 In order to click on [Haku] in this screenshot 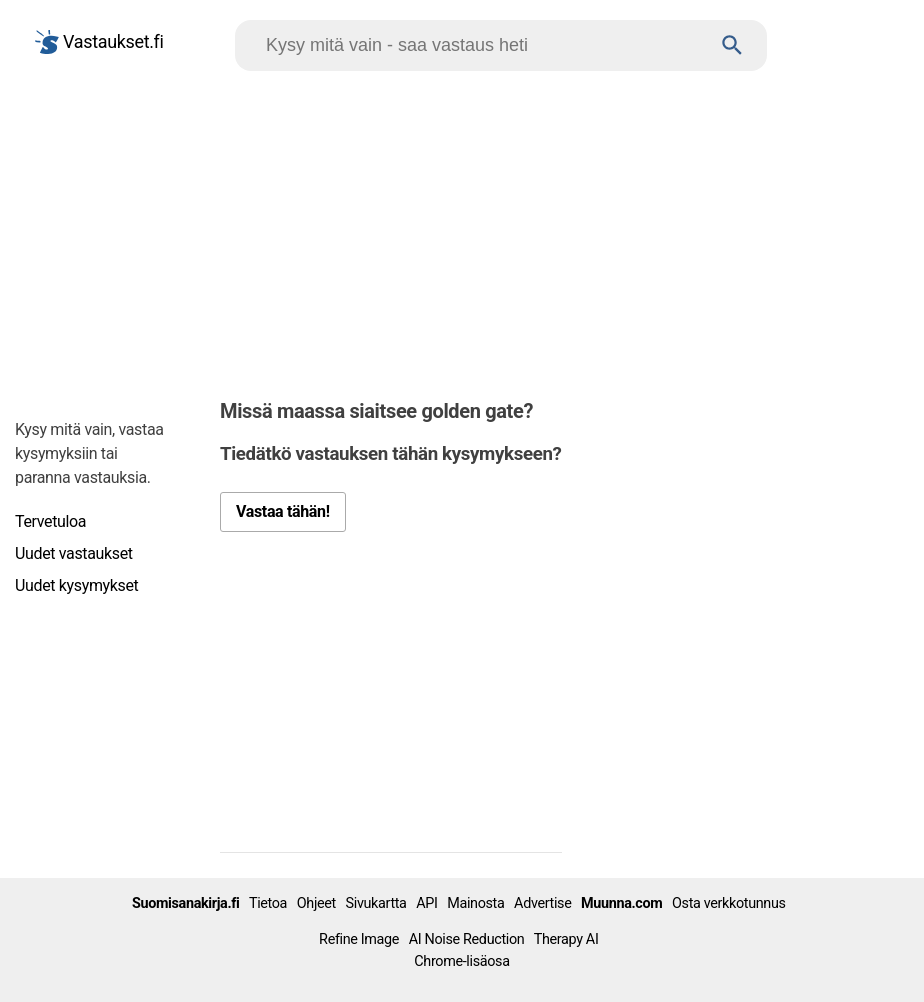, I will do `click(732, 45)`.